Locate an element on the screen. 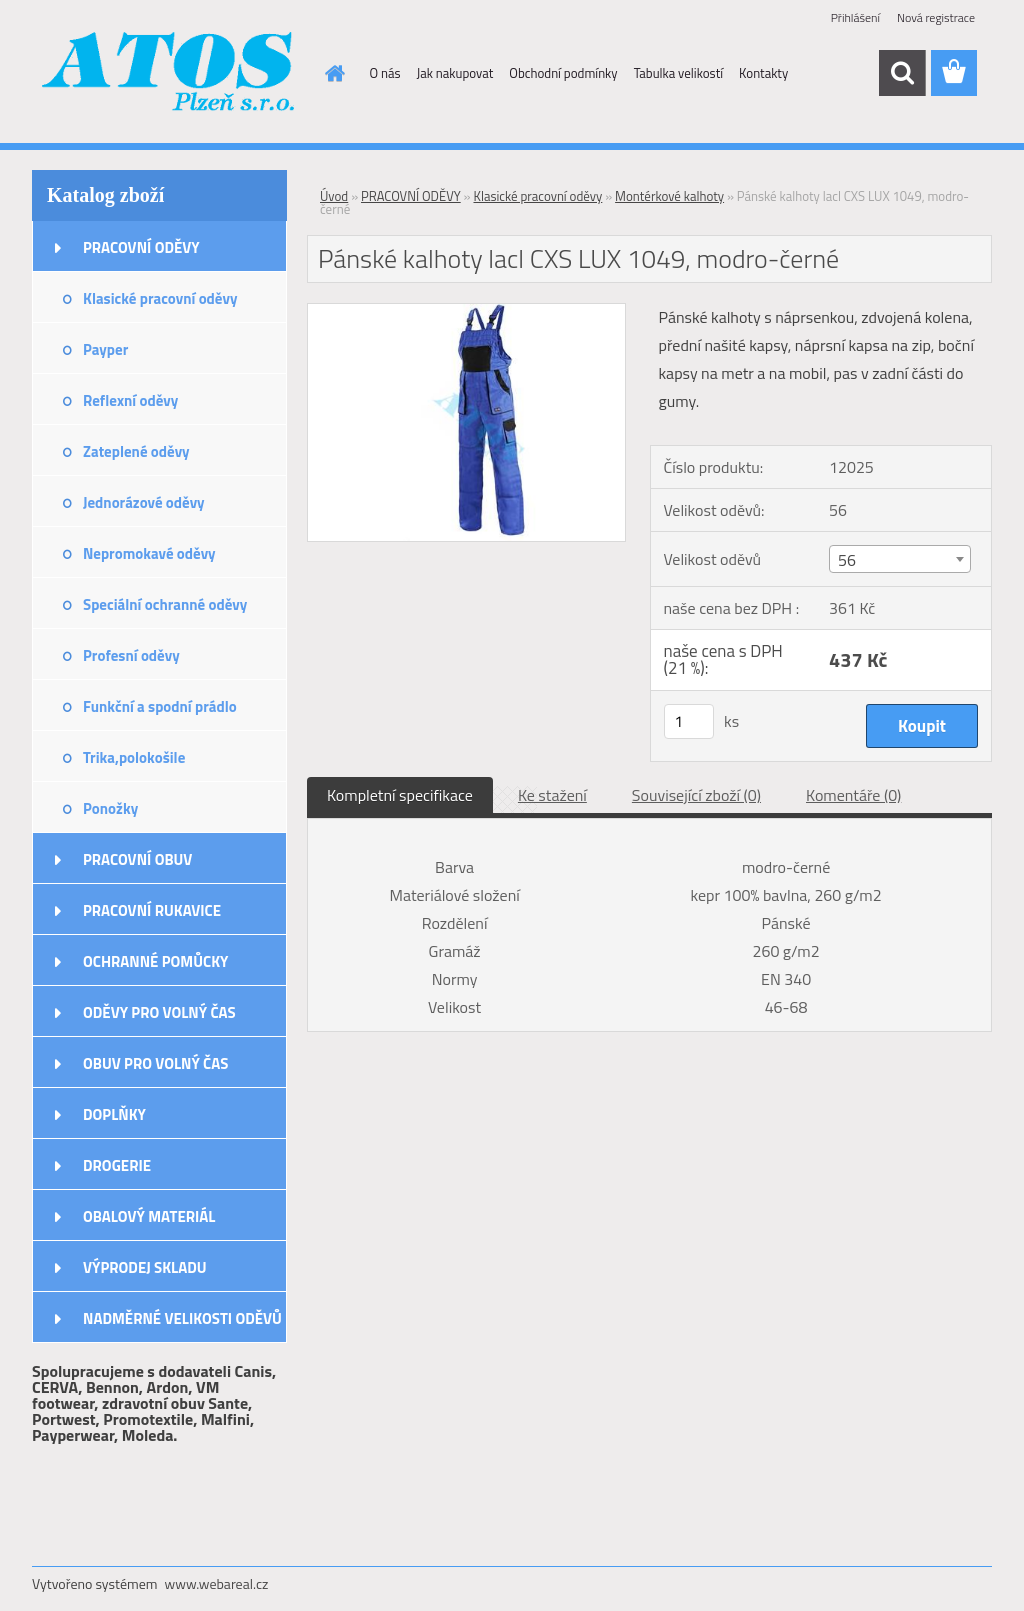 Image resolution: width=1024 pixels, height=1611 pixels. Profesní oděvy is located at coordinates (131, 655).